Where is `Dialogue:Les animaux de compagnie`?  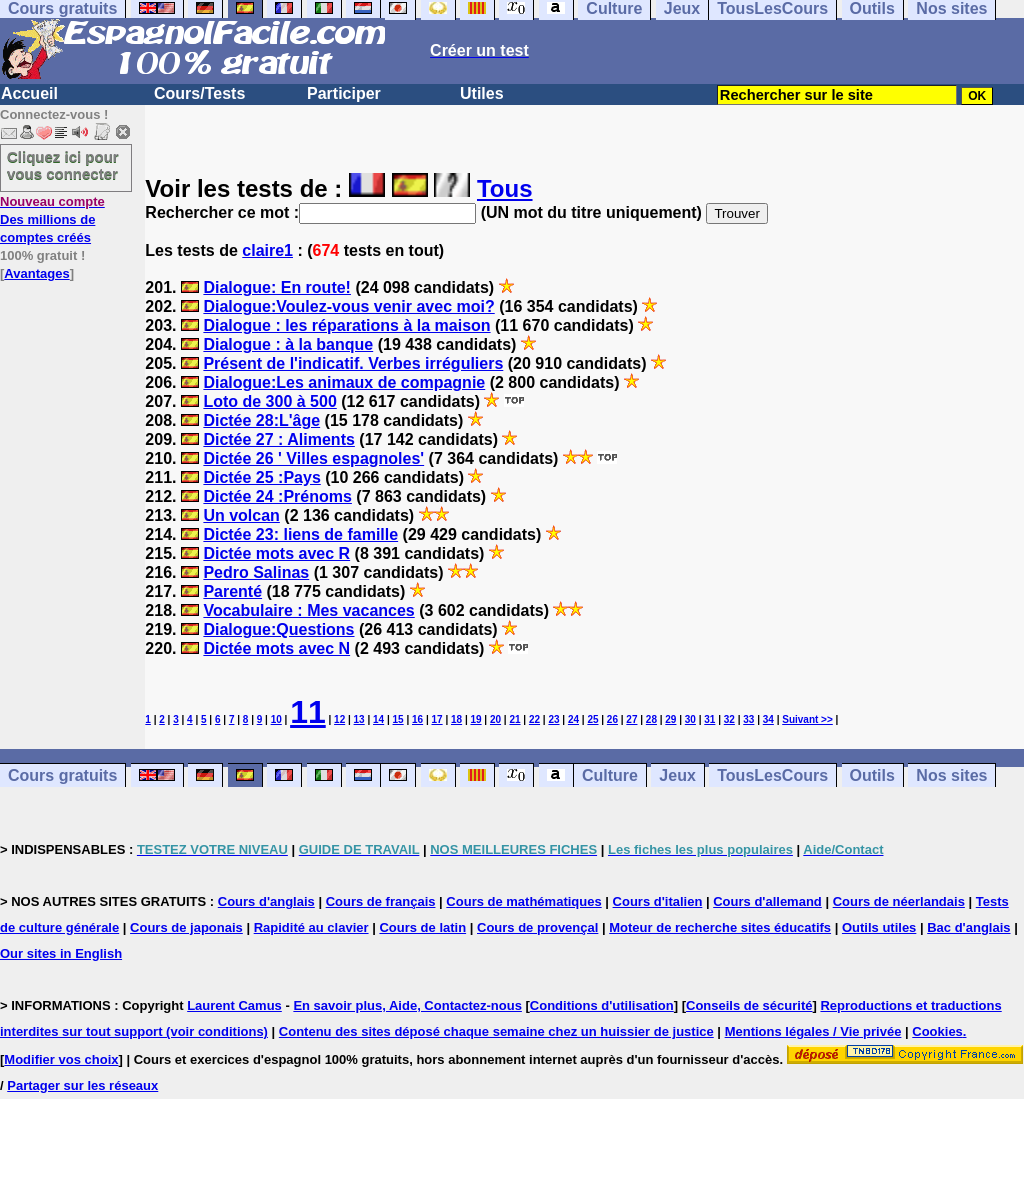
Dialogue:Les animaux de compagnie is located at coordinates (344, 382).